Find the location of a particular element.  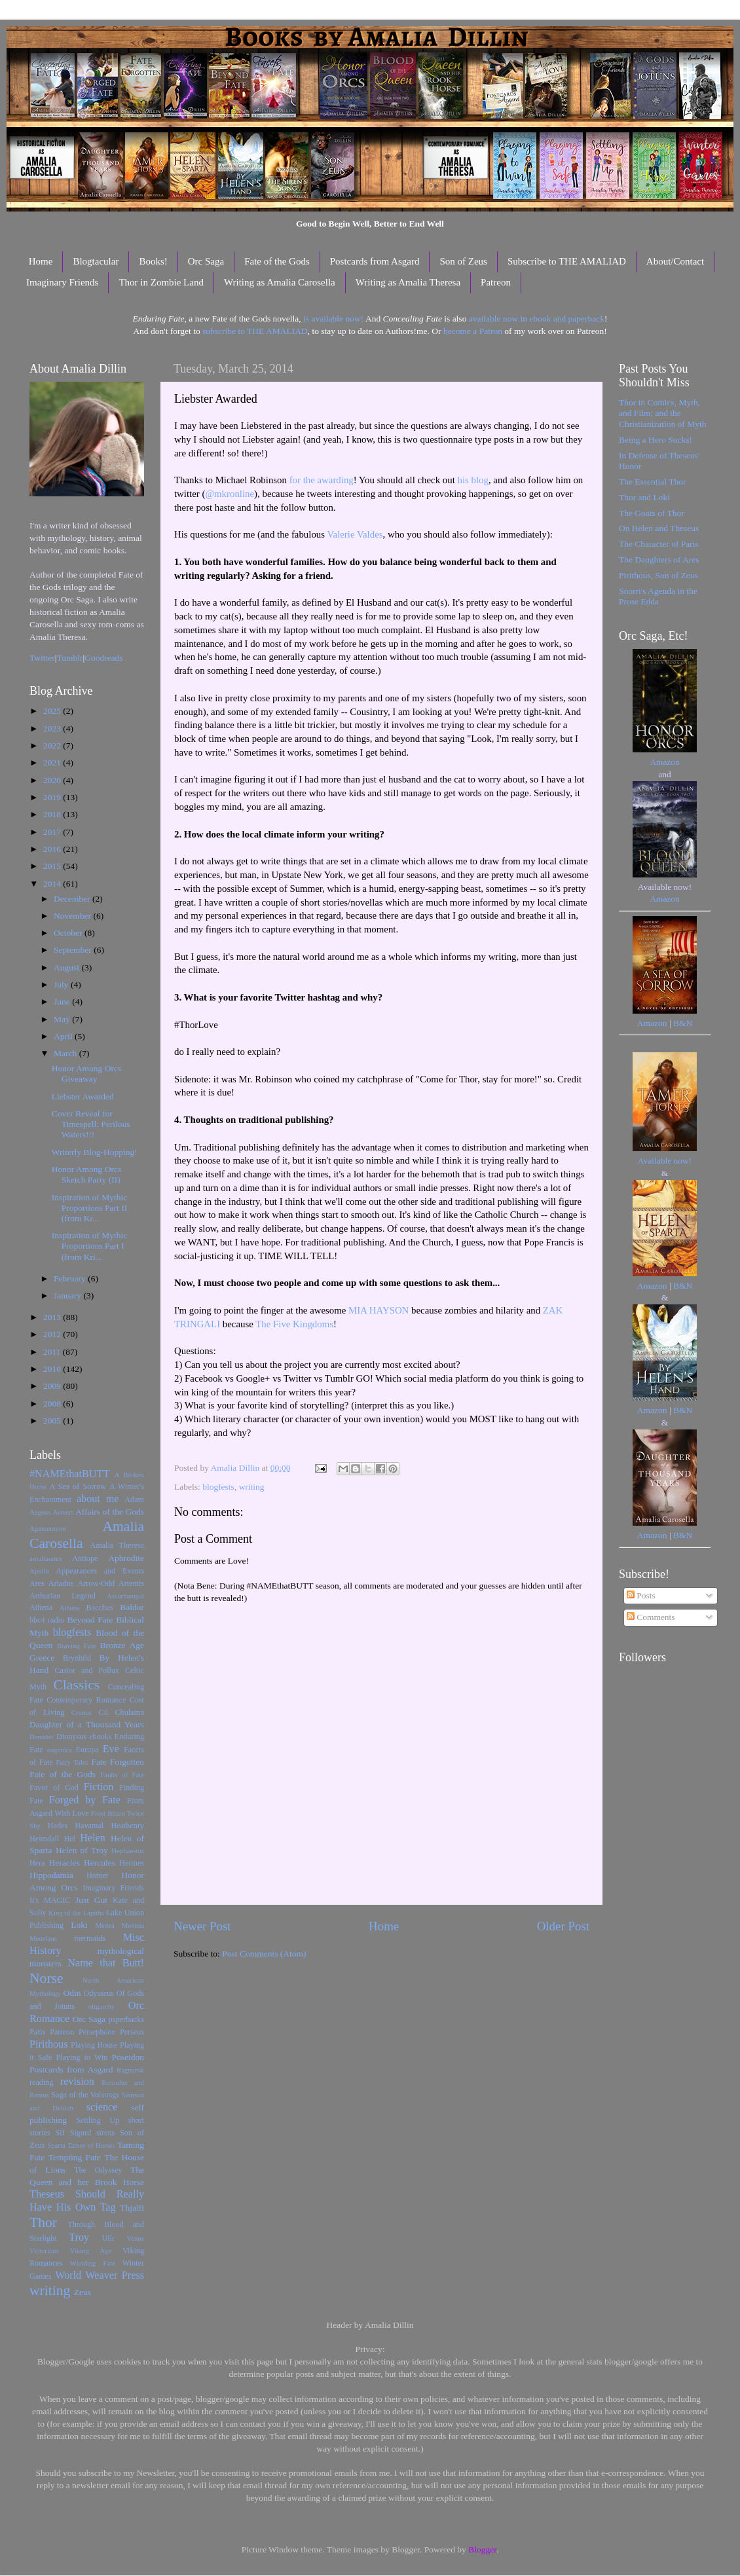

Sif is located at coordinates (60, 2132).